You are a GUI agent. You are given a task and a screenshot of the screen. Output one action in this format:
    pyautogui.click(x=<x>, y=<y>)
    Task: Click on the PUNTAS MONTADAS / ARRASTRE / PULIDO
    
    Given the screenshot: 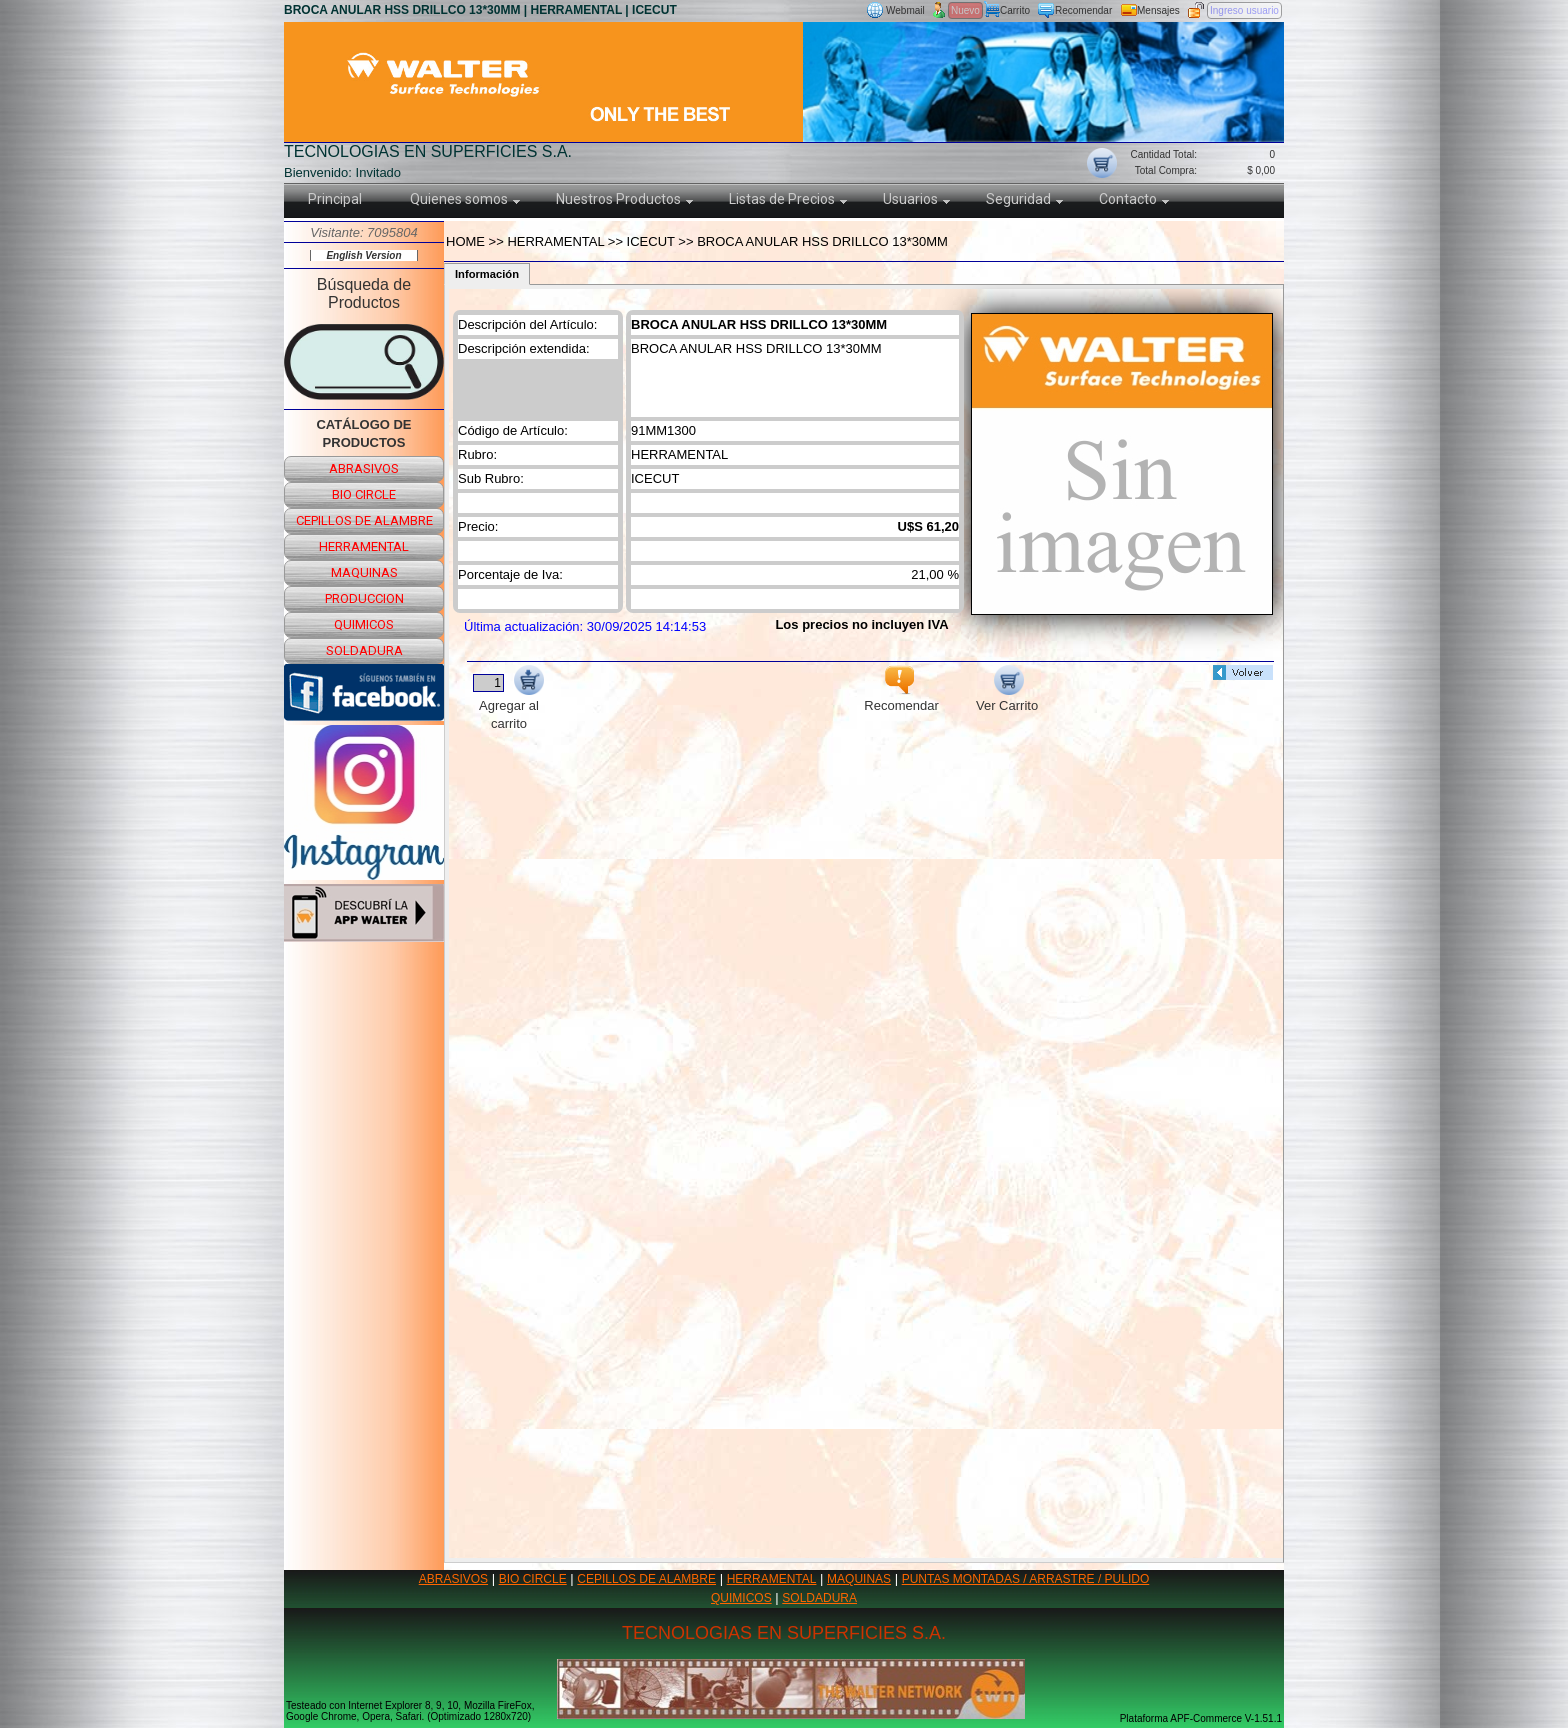 What is the action you would take?
    pyautogui.click(x=1026, y=1579)
    